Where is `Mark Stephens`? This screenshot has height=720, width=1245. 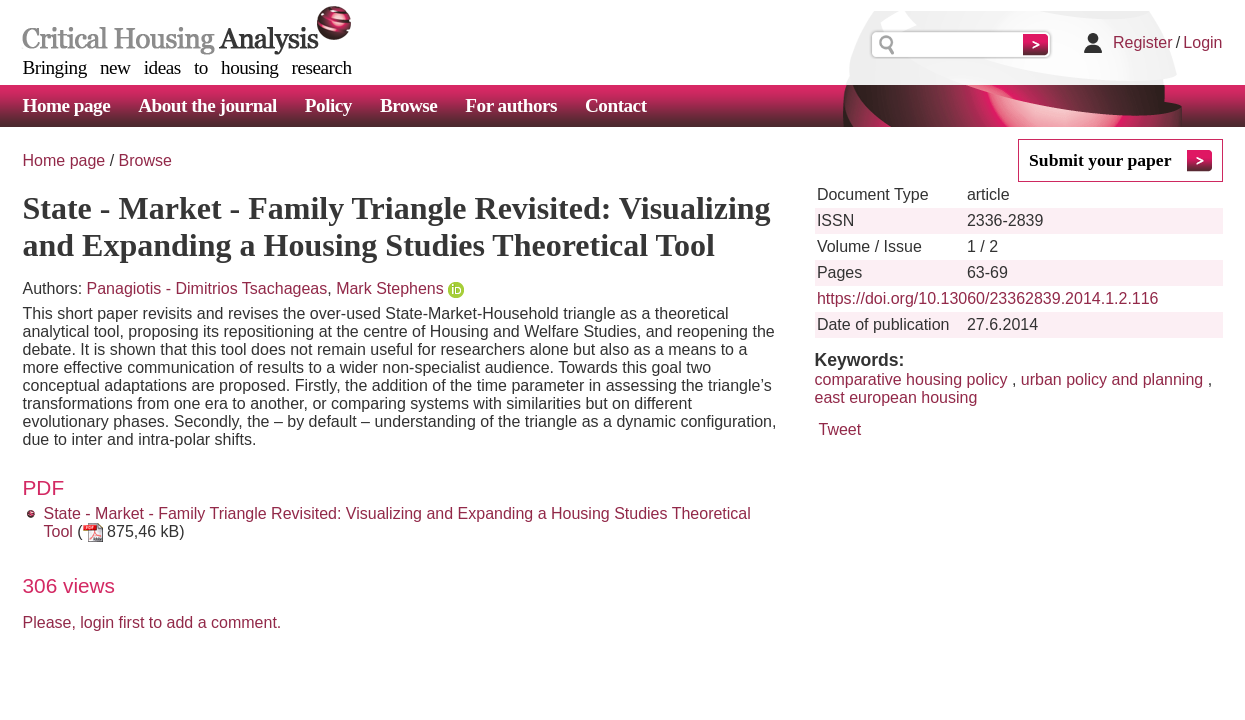 Mark Stephens is located at coordinates (390, 288).